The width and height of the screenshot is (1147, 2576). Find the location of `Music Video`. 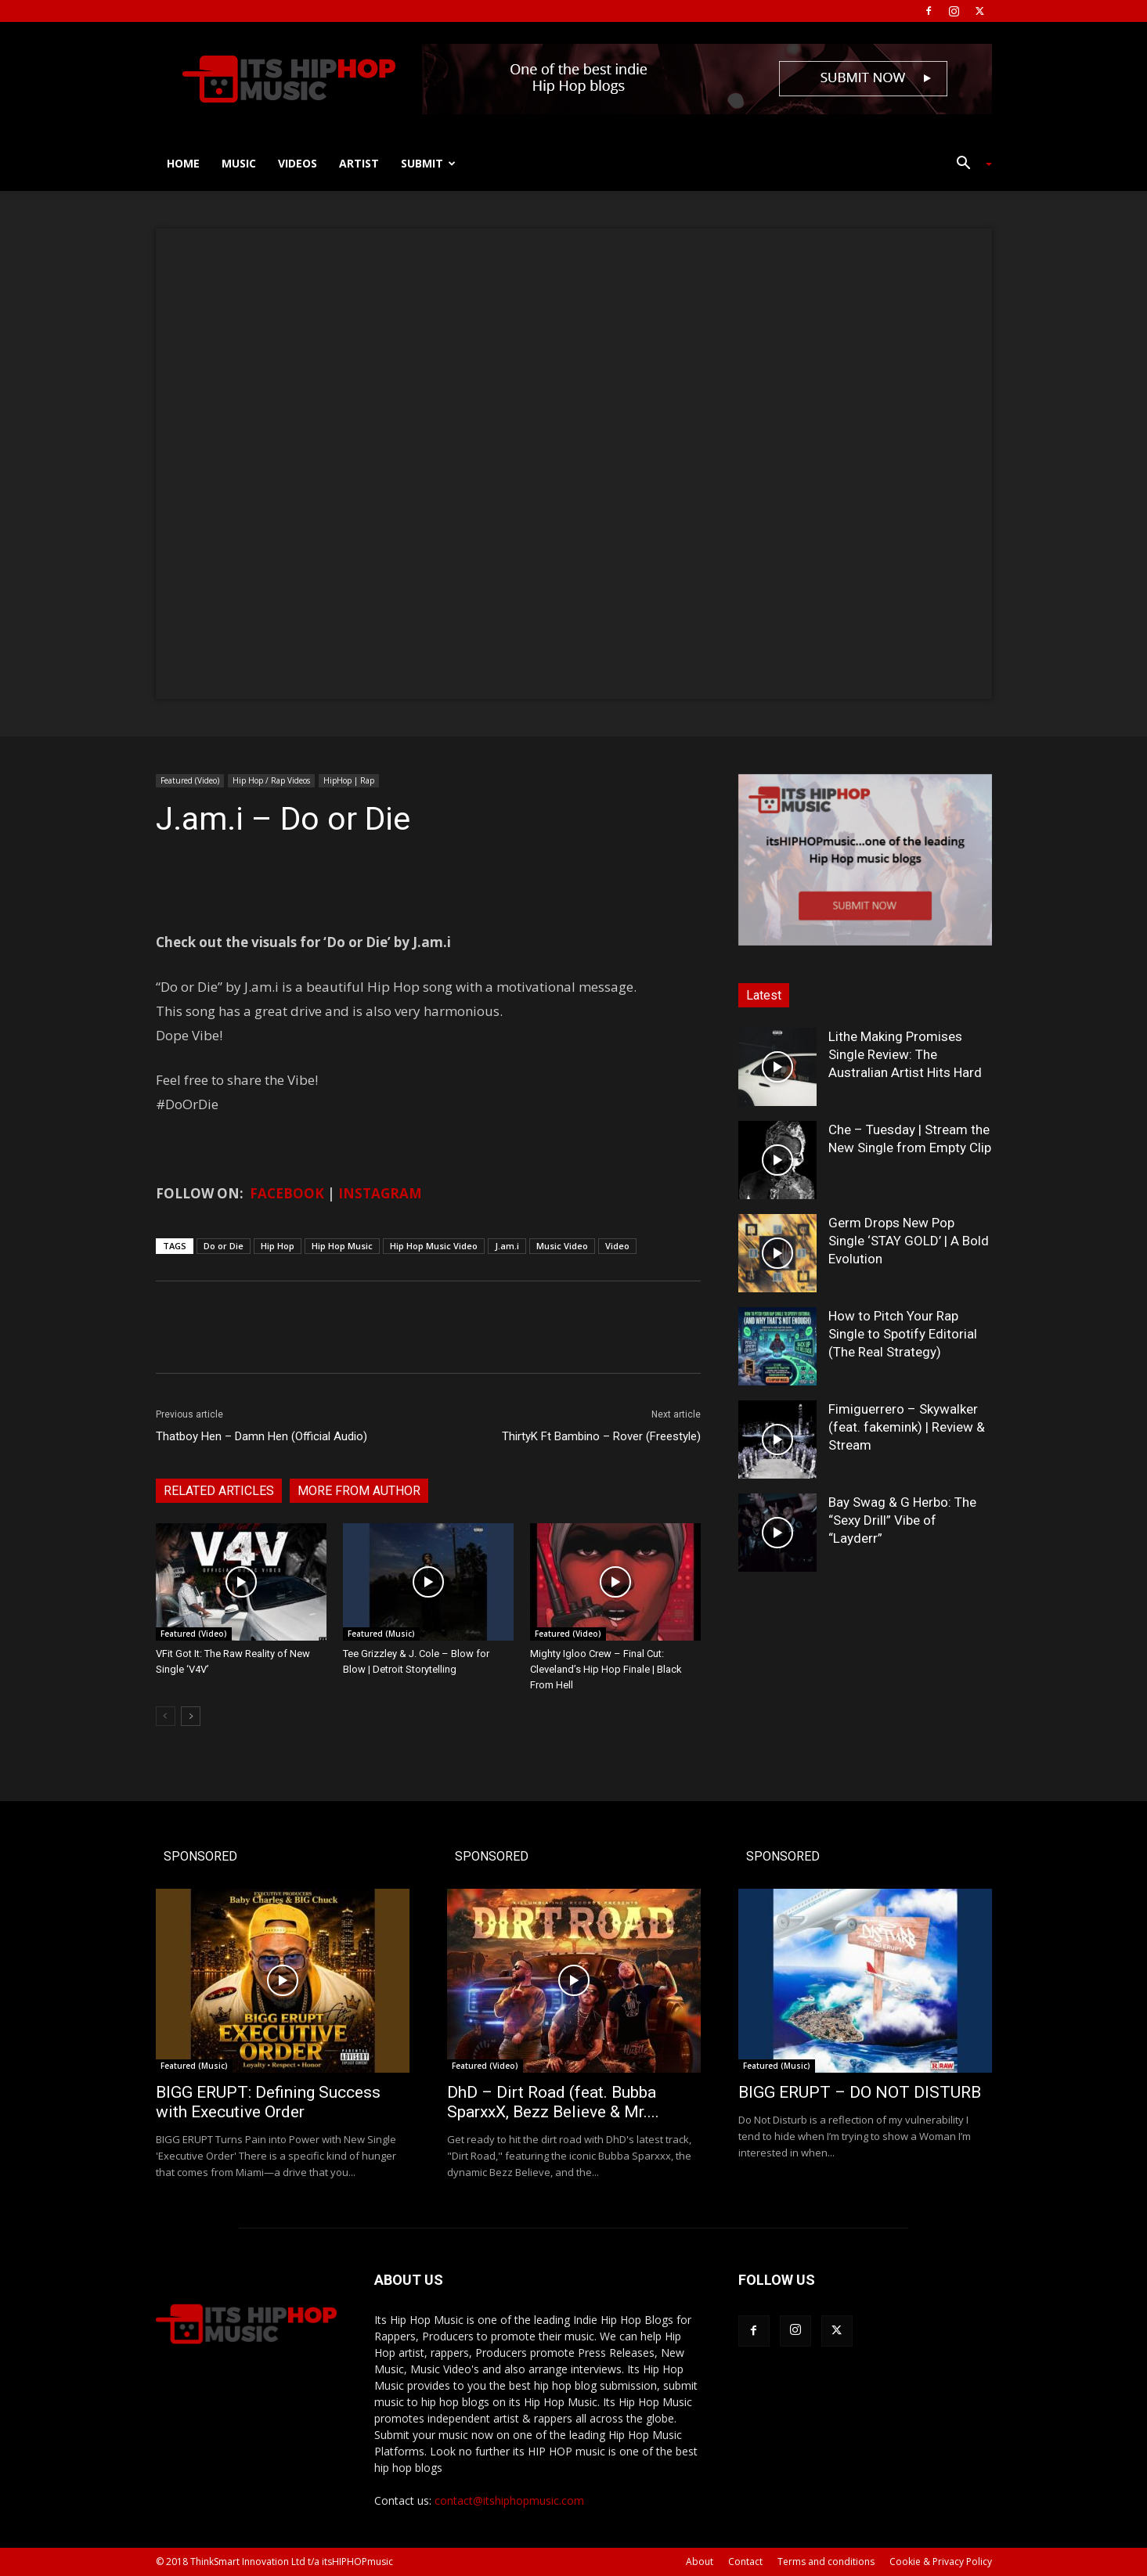

Music Video is located at coordinates (562, 1246).